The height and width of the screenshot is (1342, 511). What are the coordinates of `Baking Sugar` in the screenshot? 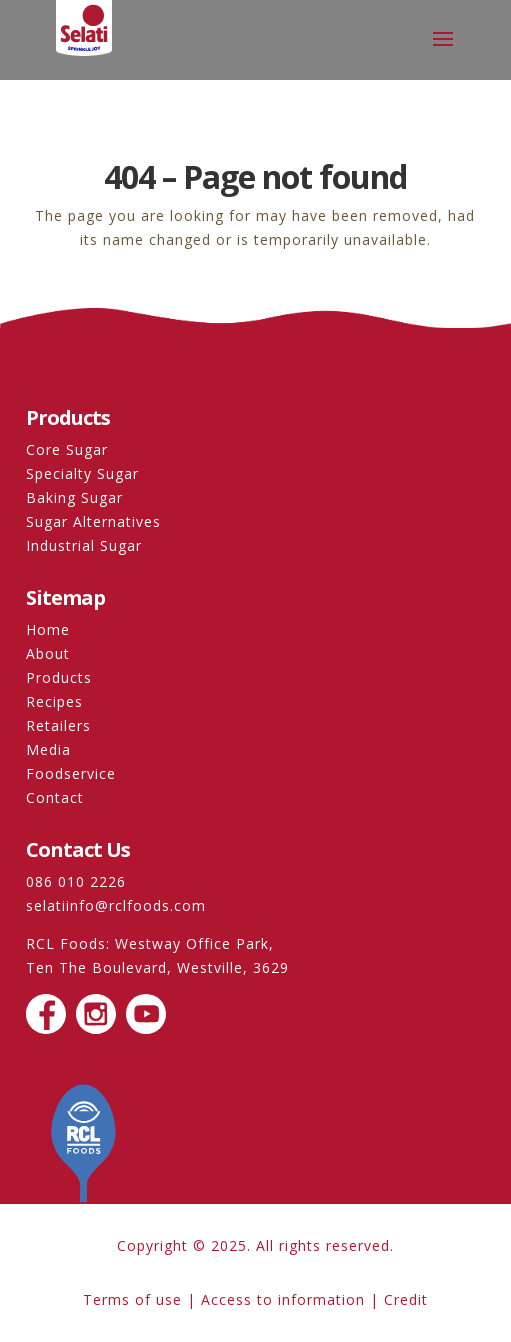 It's located at (74, 497).